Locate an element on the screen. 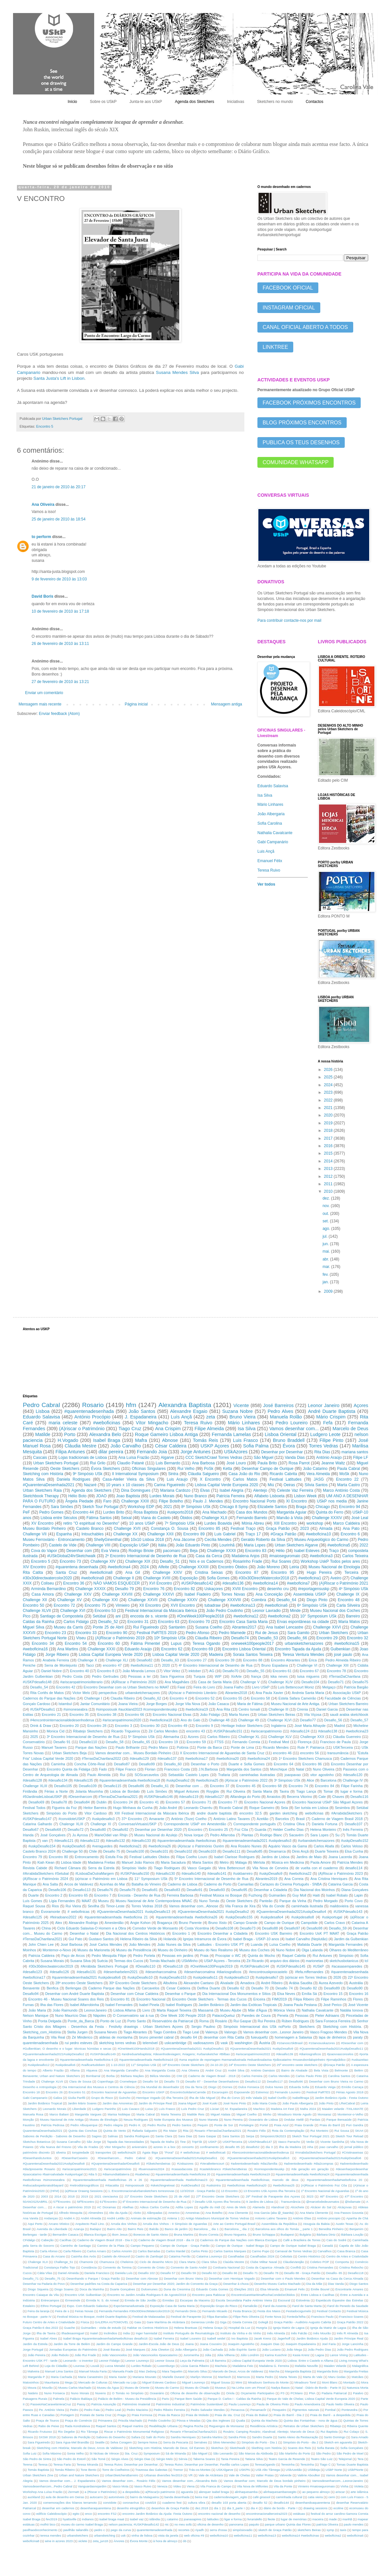  Tiago Coimbra is located at coordinates (164, 2032).